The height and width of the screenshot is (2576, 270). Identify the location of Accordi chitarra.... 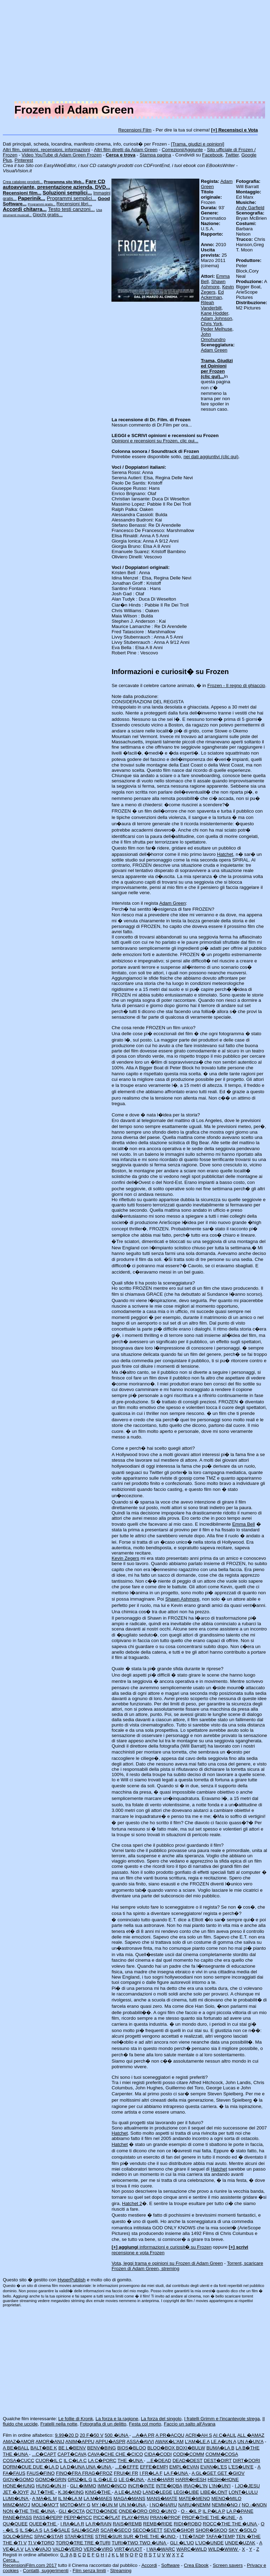
(25, 209).